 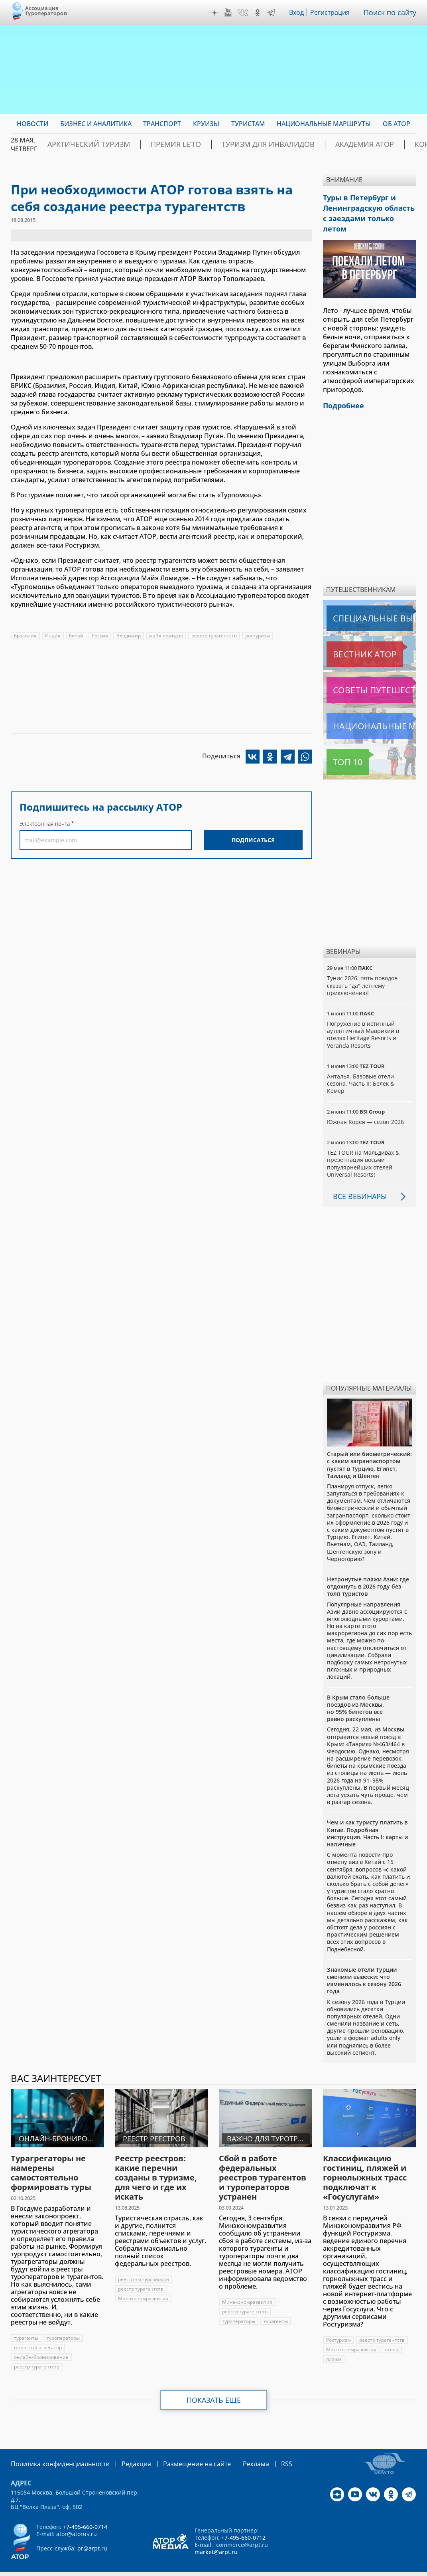 What do you see at coordinates (349, 637) in the screenshot?
I see `Вестник АТОР` at bounding box center [349, 637].